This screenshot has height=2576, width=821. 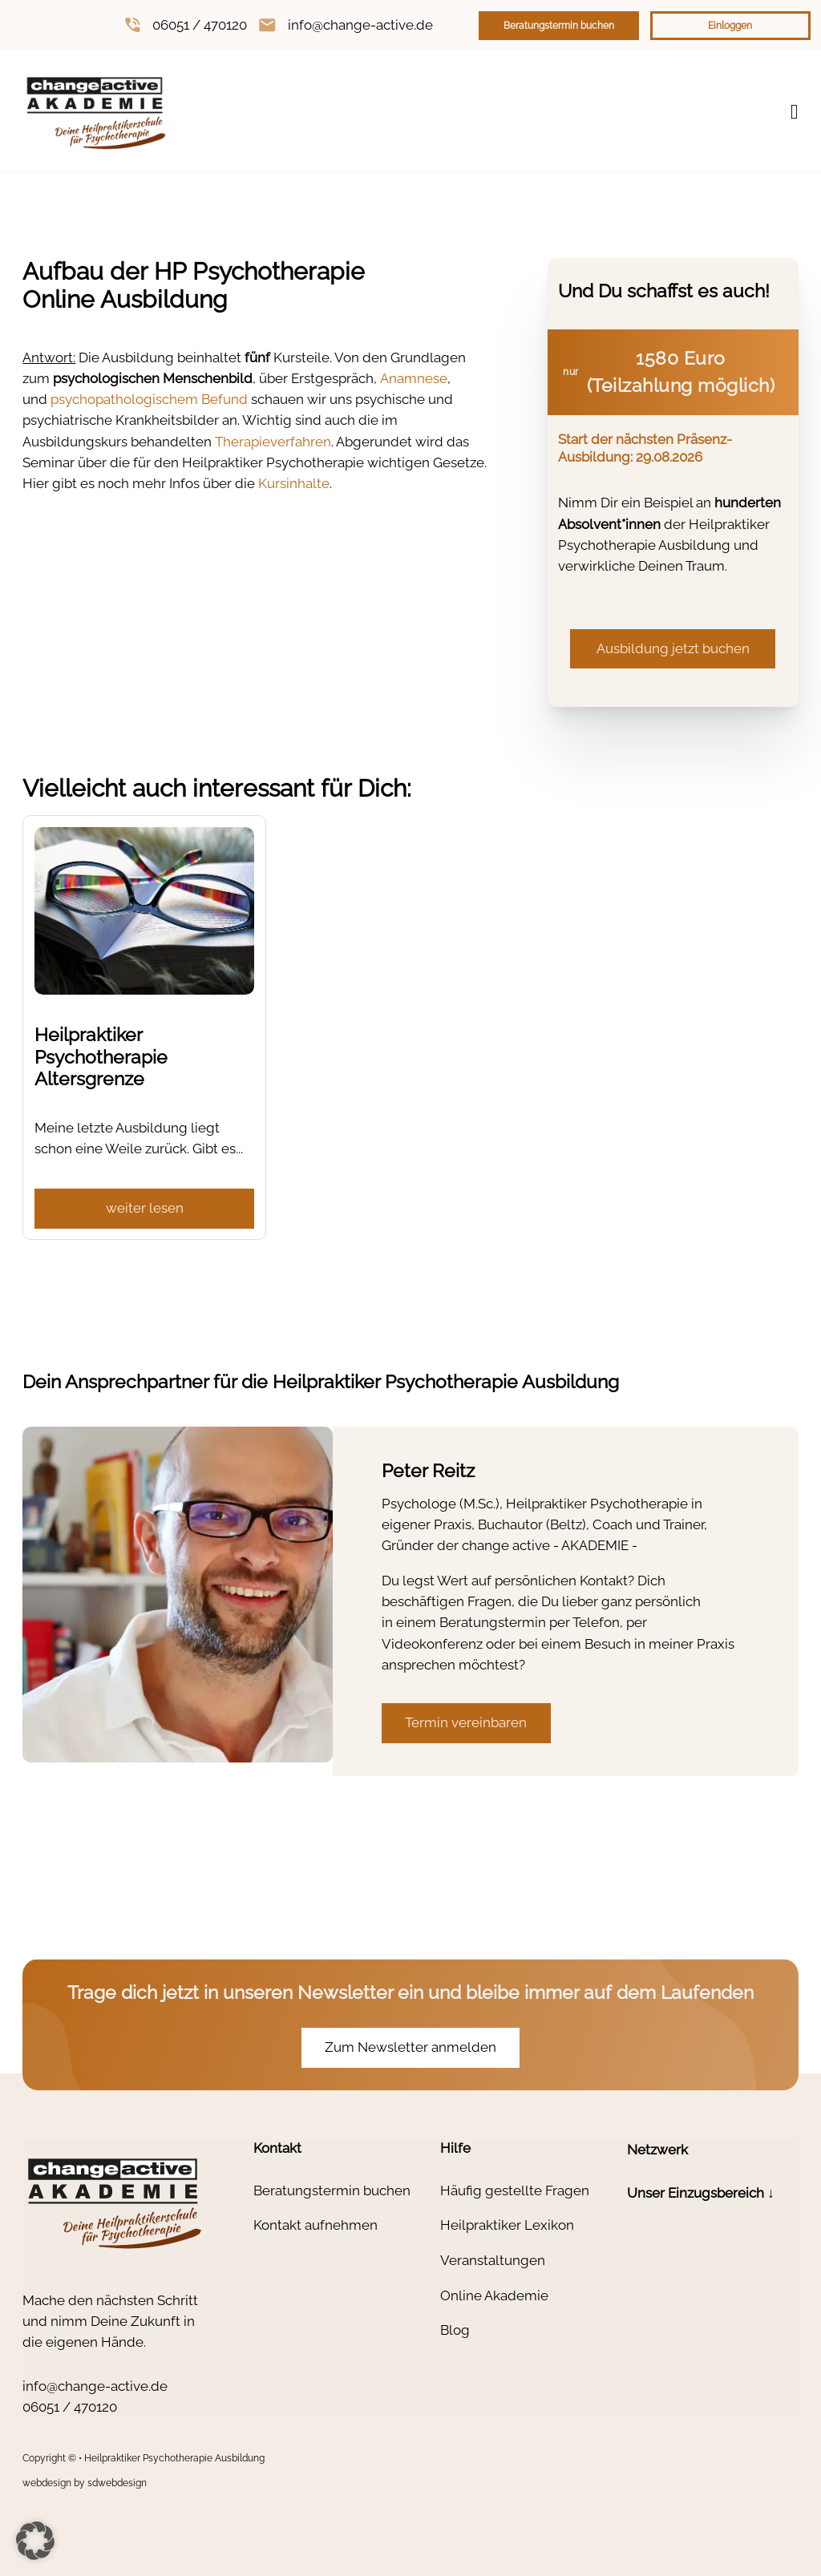 What do you see at coordinates (294, 483) in the screenshot?
I see `Kursinhalte` at bounding box center [294, 483].